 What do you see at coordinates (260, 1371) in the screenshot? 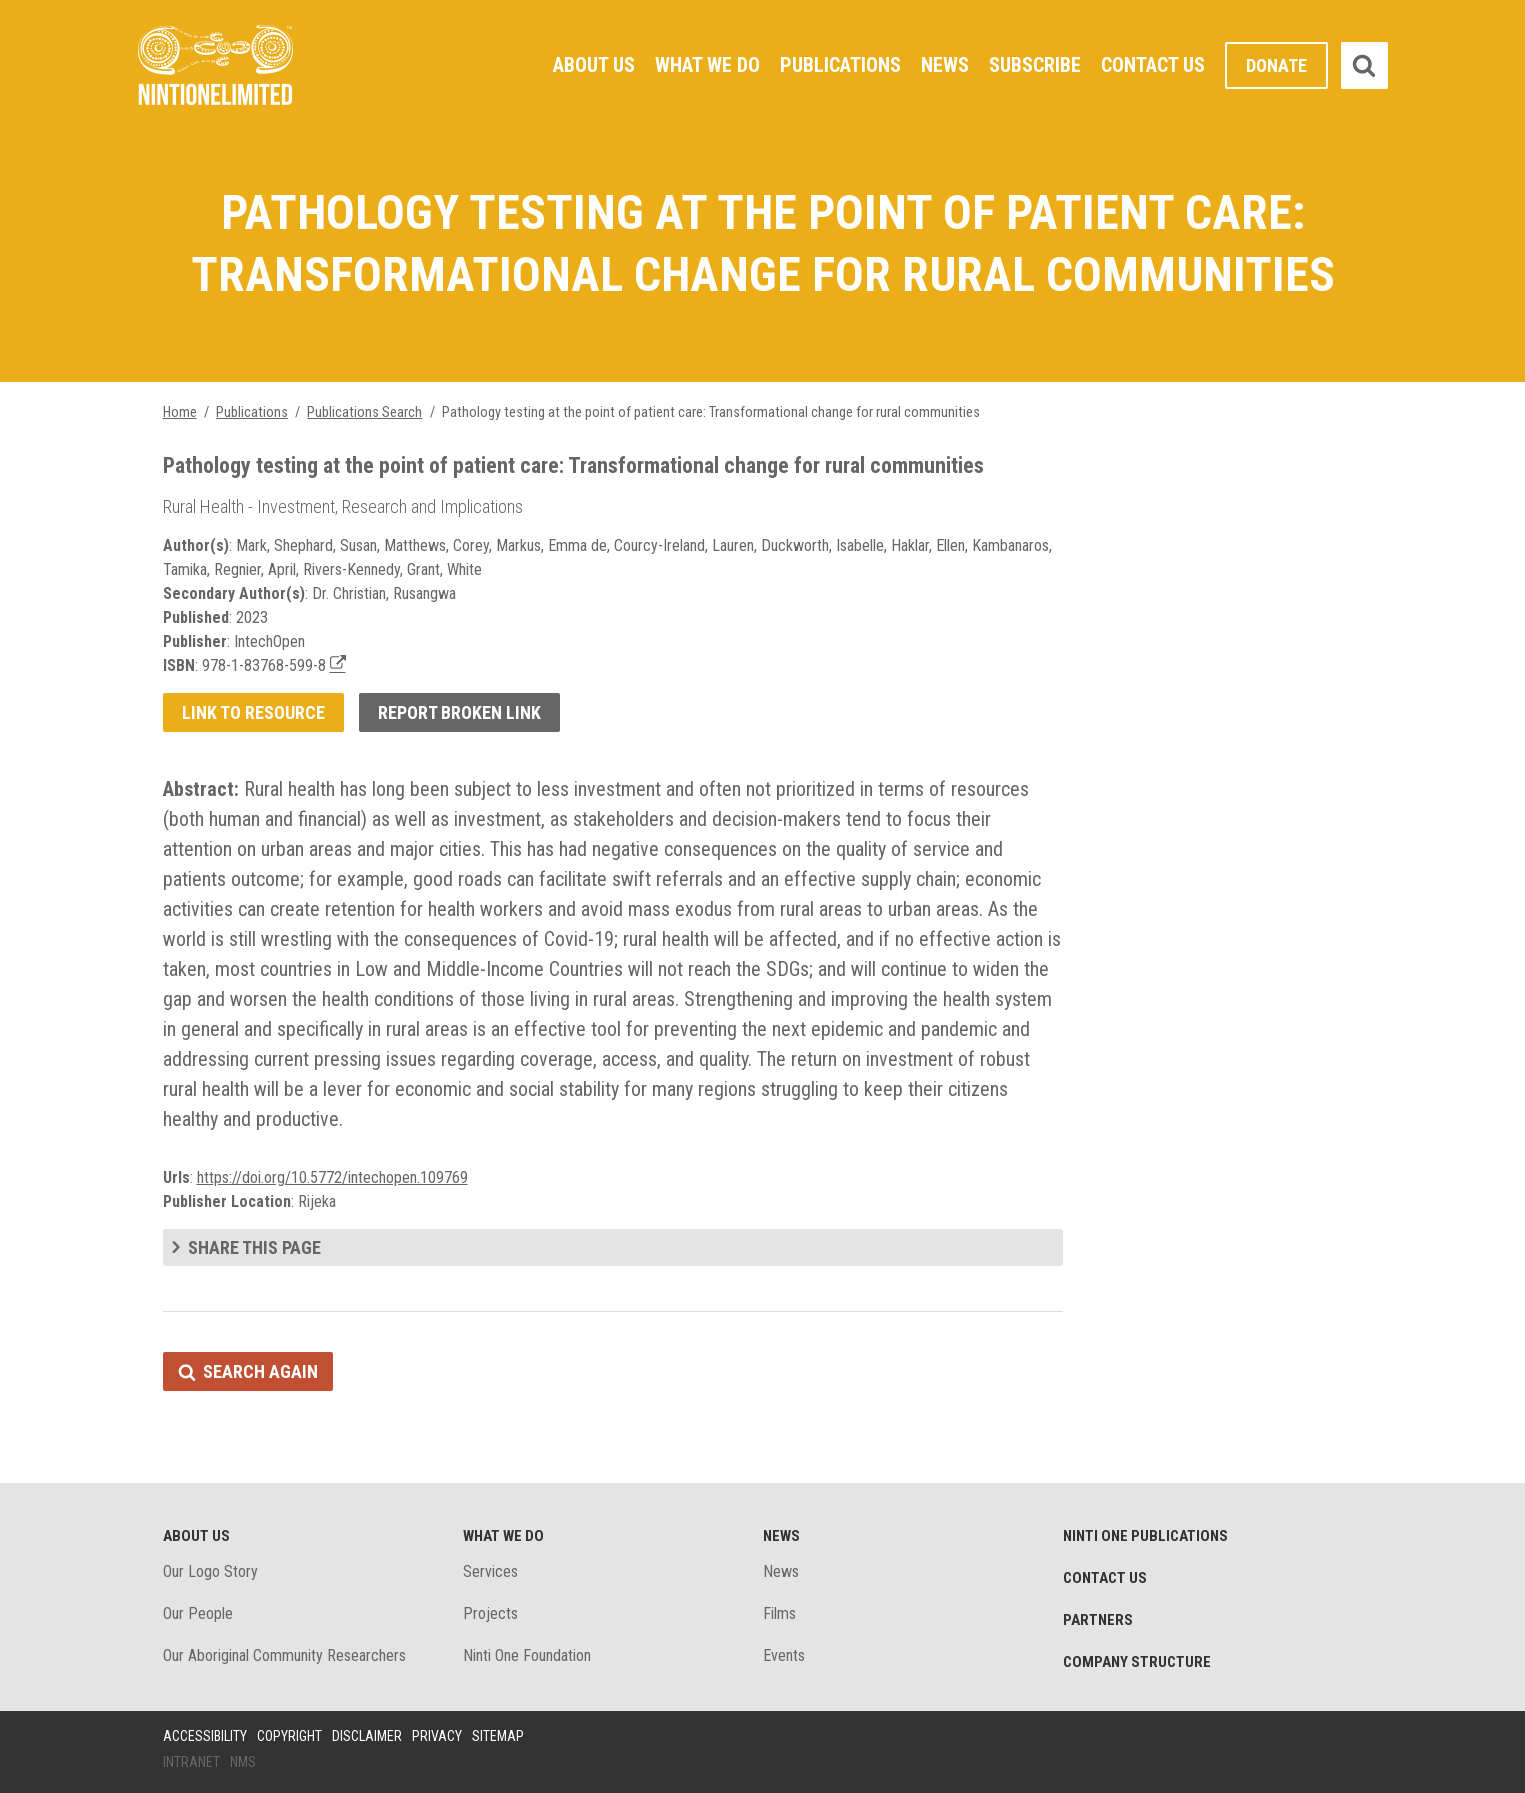
I see `Search again` at bounding box center [260, 1371].